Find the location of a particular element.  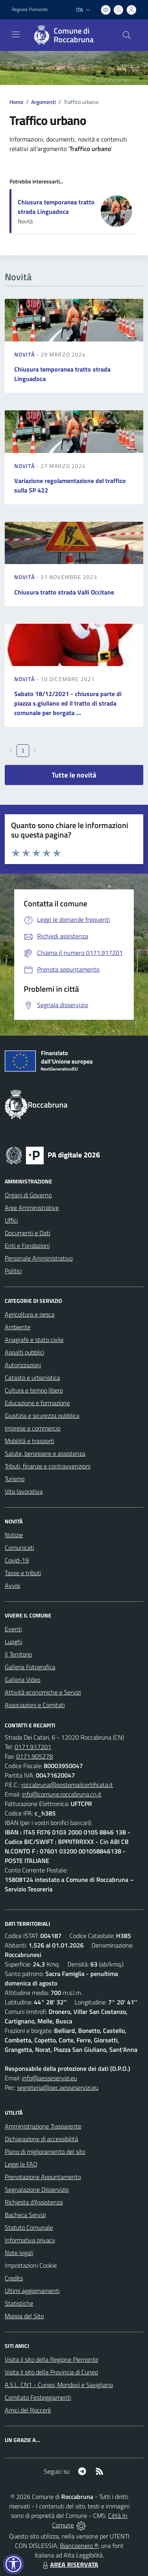

Leggi le FAQ is located at coordinates (21, 2164).